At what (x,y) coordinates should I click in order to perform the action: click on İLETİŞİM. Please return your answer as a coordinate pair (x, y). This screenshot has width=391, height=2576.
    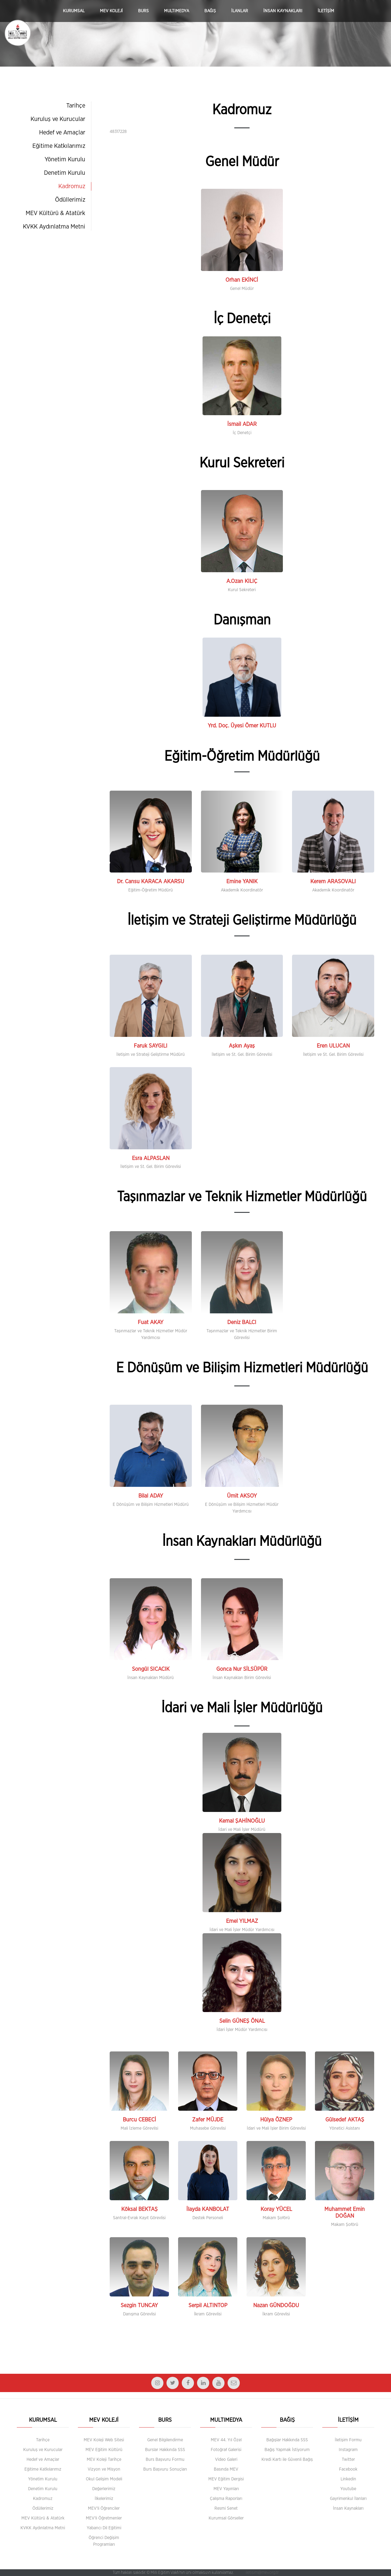
    Looking at the image, I should click on (326, 11).